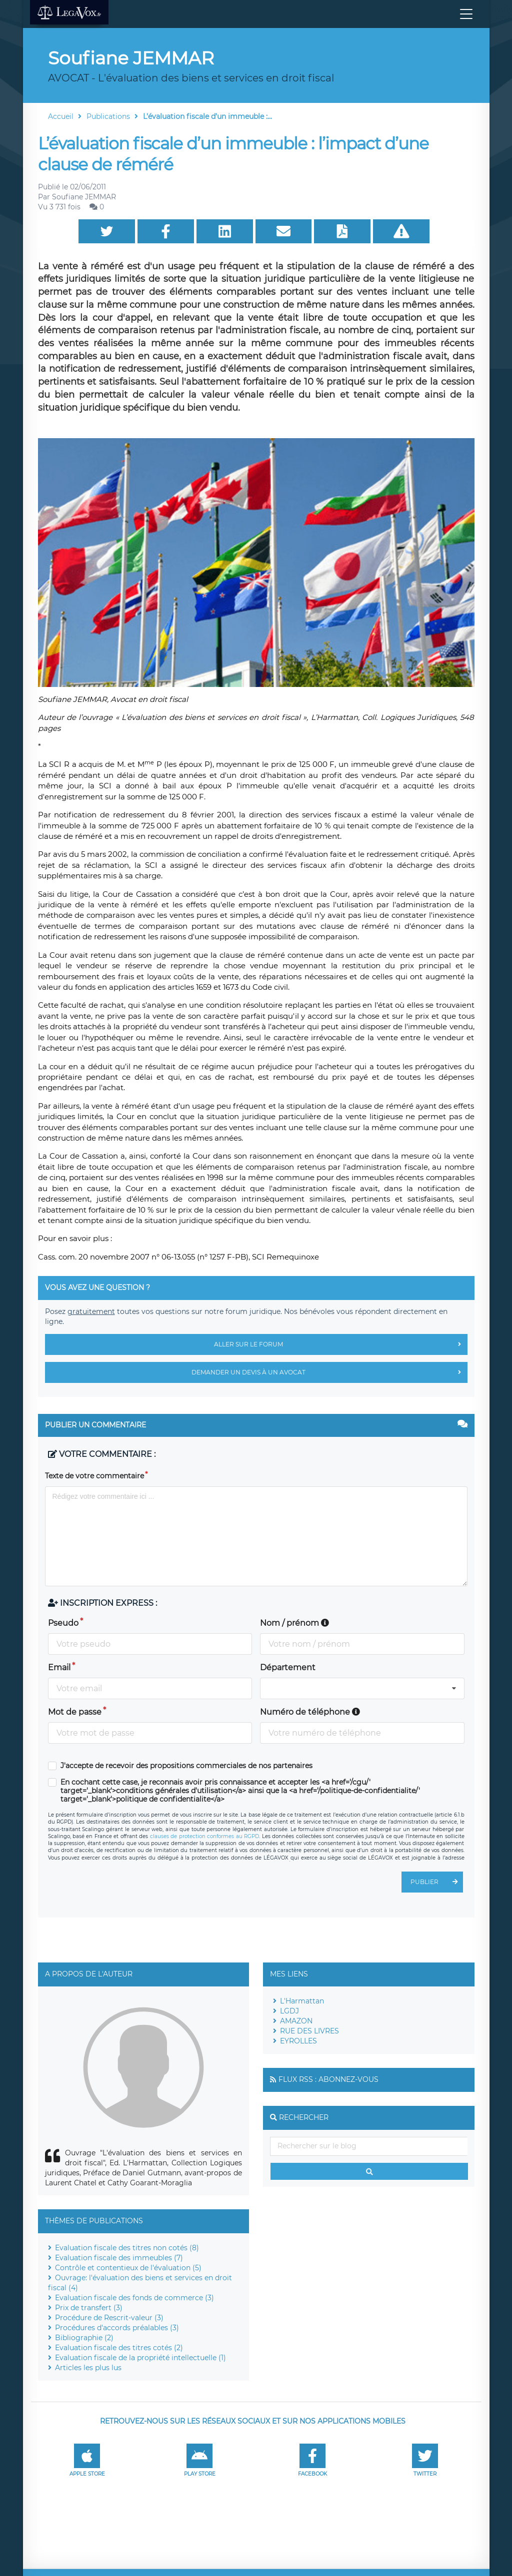 The height and width of the screenshot is (2576, 512). Describe the element at coordinates (117, 2327) in the screenshot. I see `Procédures d'accords préalables (3)` at that location.